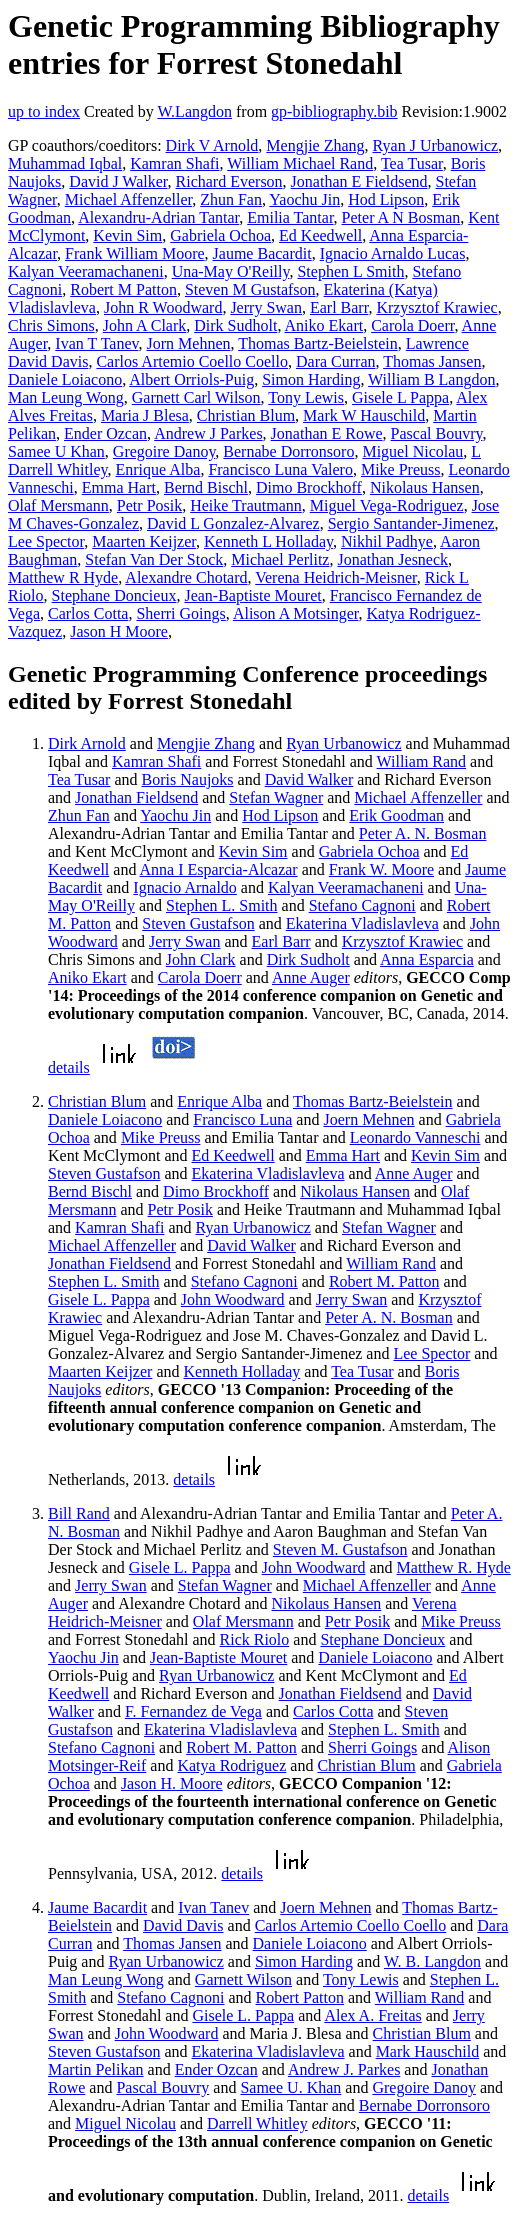 Image resolution: width=519 pixels, height=2221 pixels. I want to click on Dirk V Arnold, so click(212, 145).